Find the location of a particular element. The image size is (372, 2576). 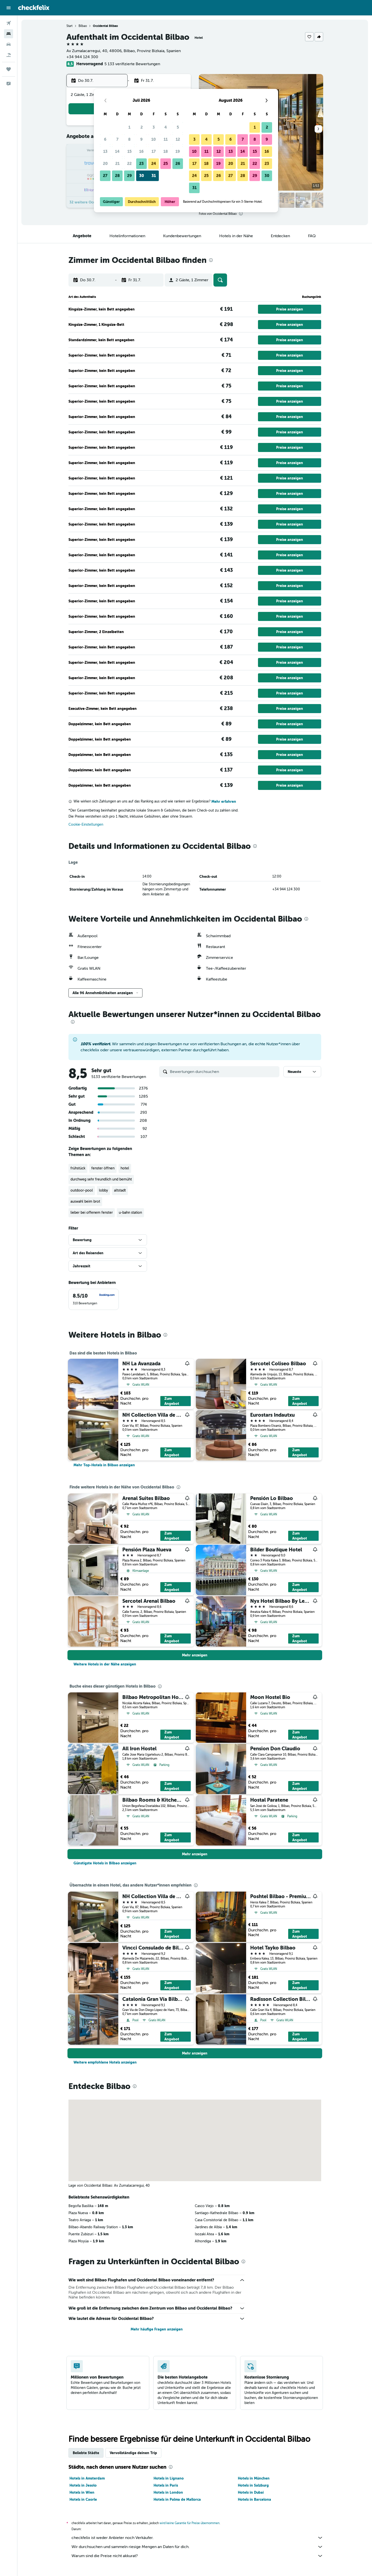

[Trips] is located at coordinates (8, 69).